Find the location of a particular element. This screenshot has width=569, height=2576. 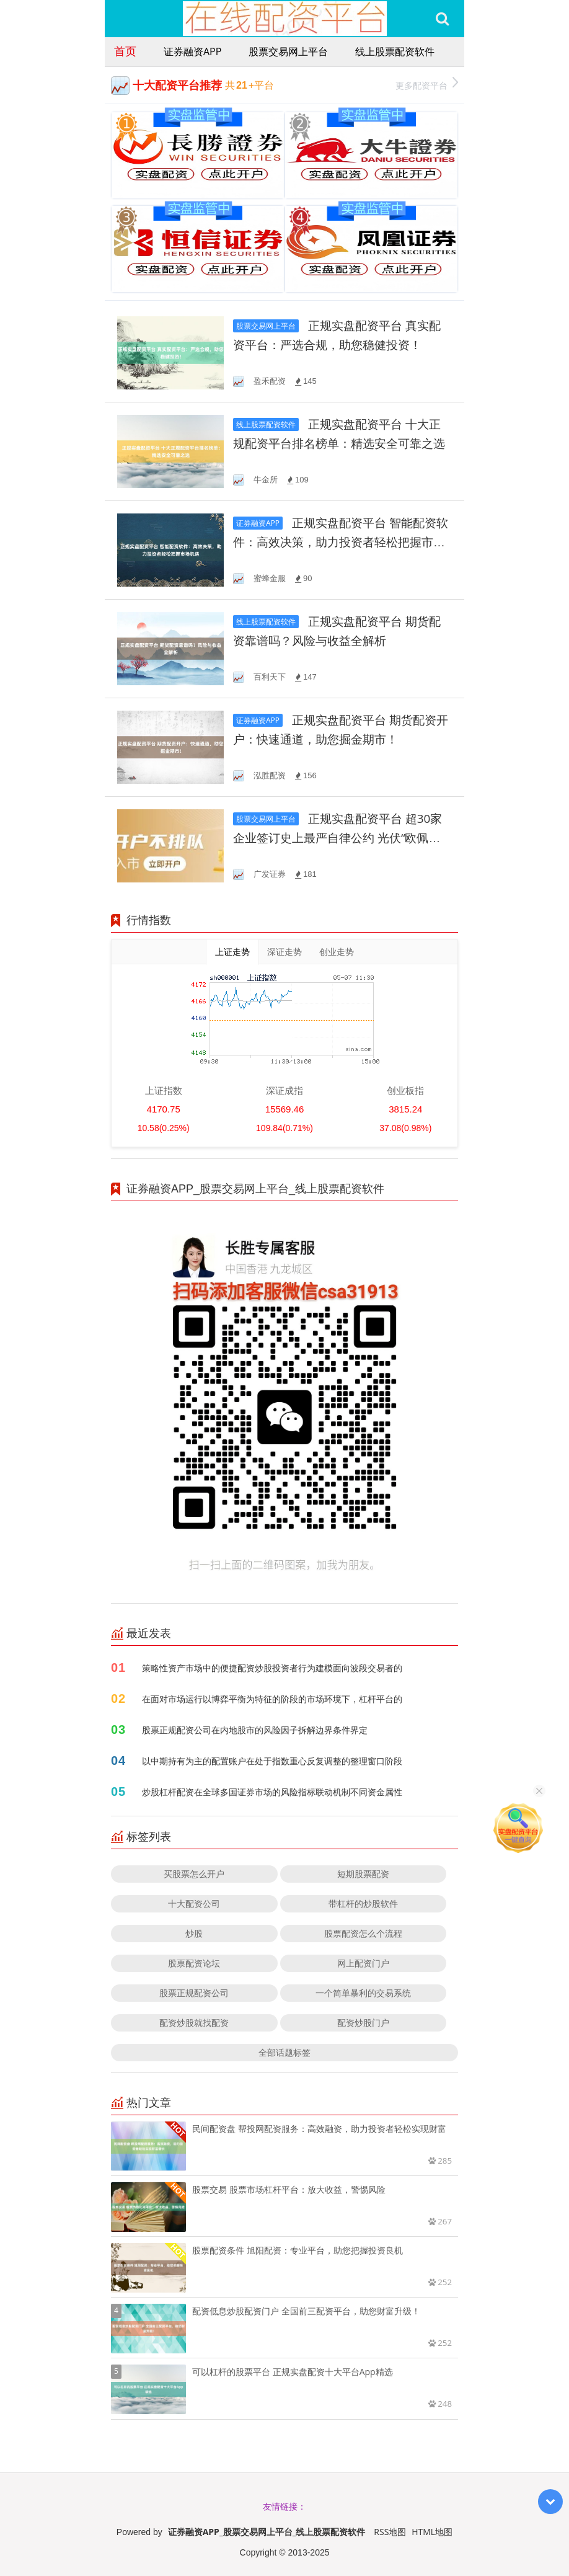

一个简单暴利的交易系统 is located at coordinates (363, 1993).